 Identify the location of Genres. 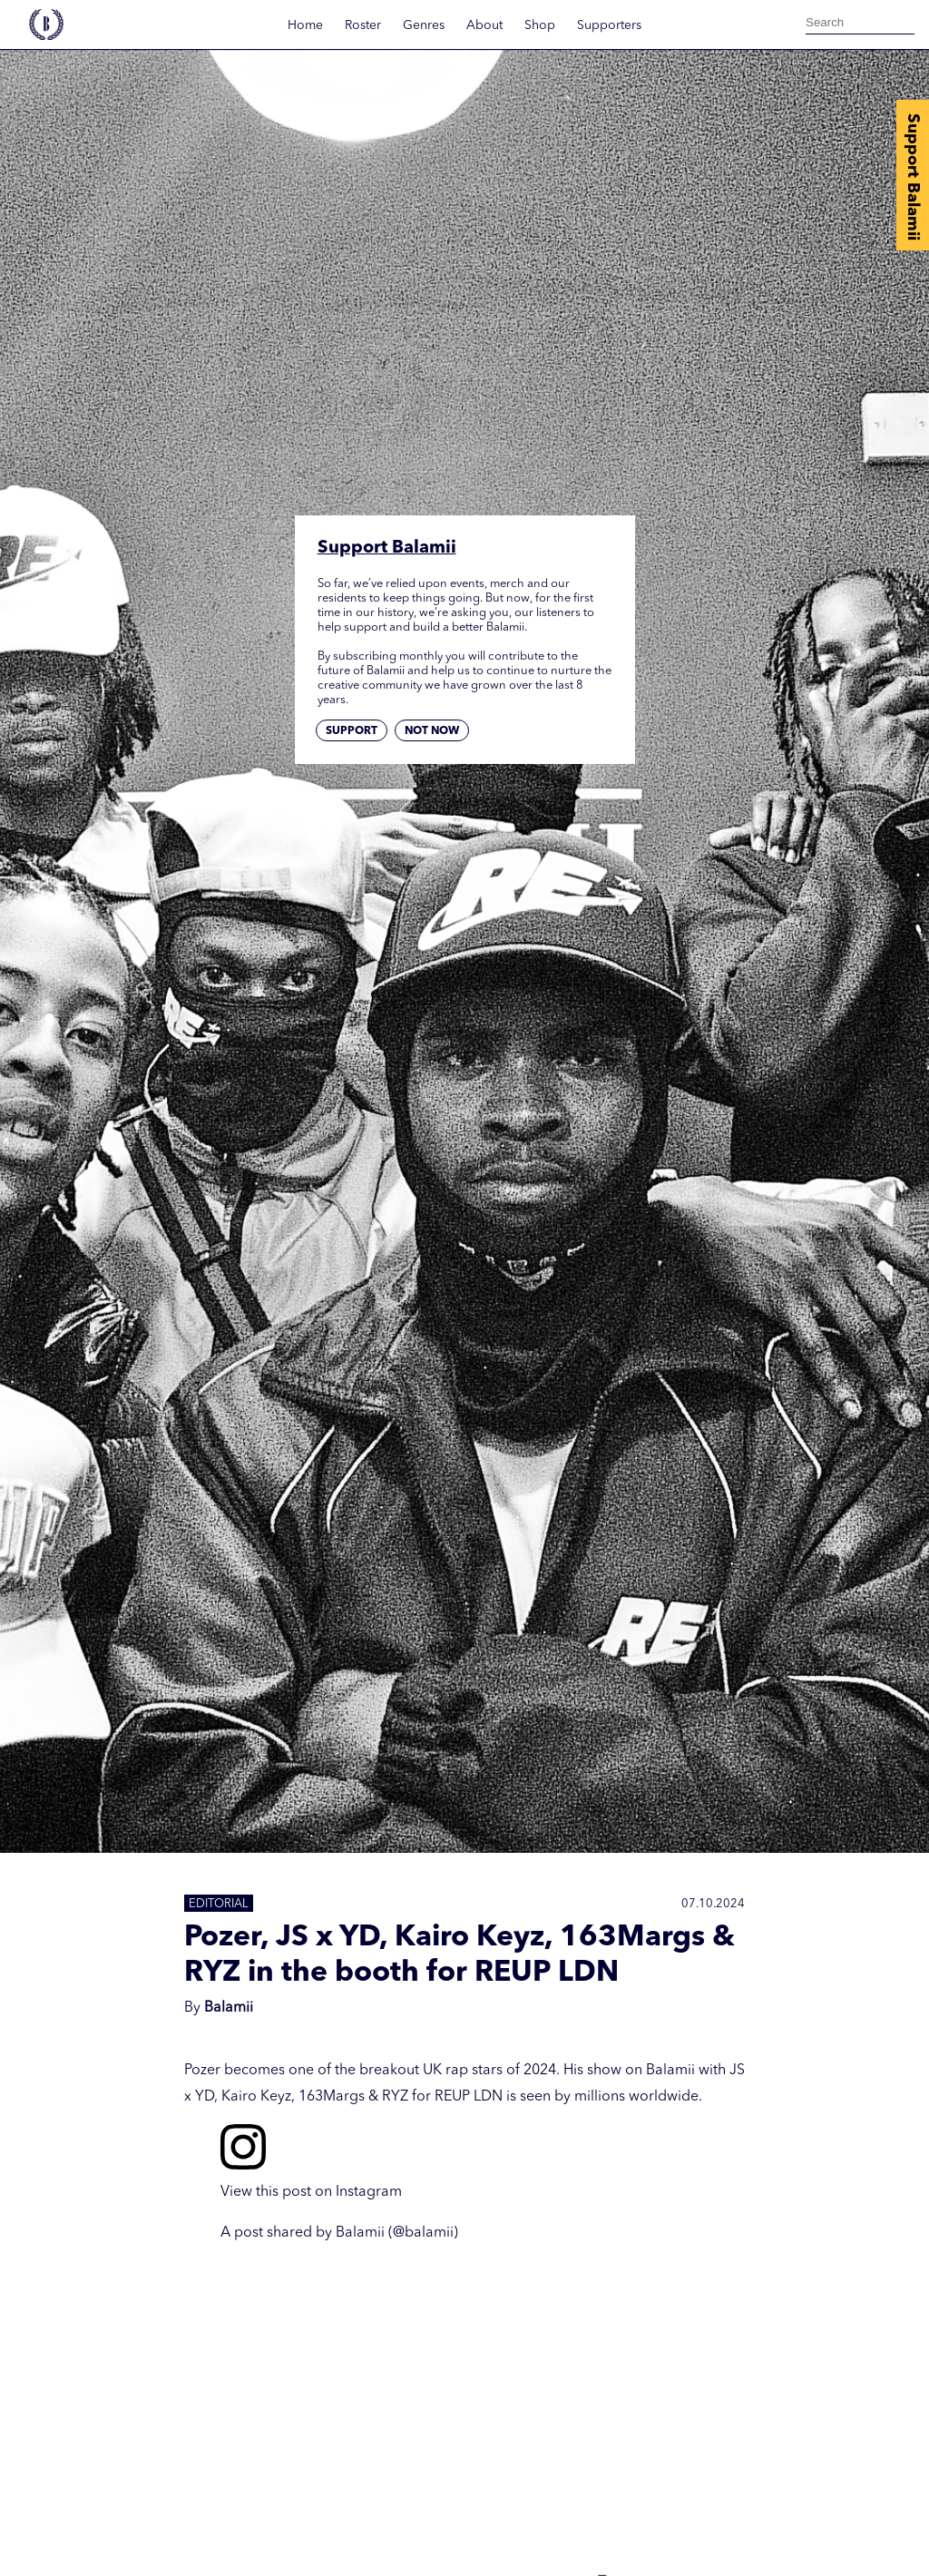
(424, 25).